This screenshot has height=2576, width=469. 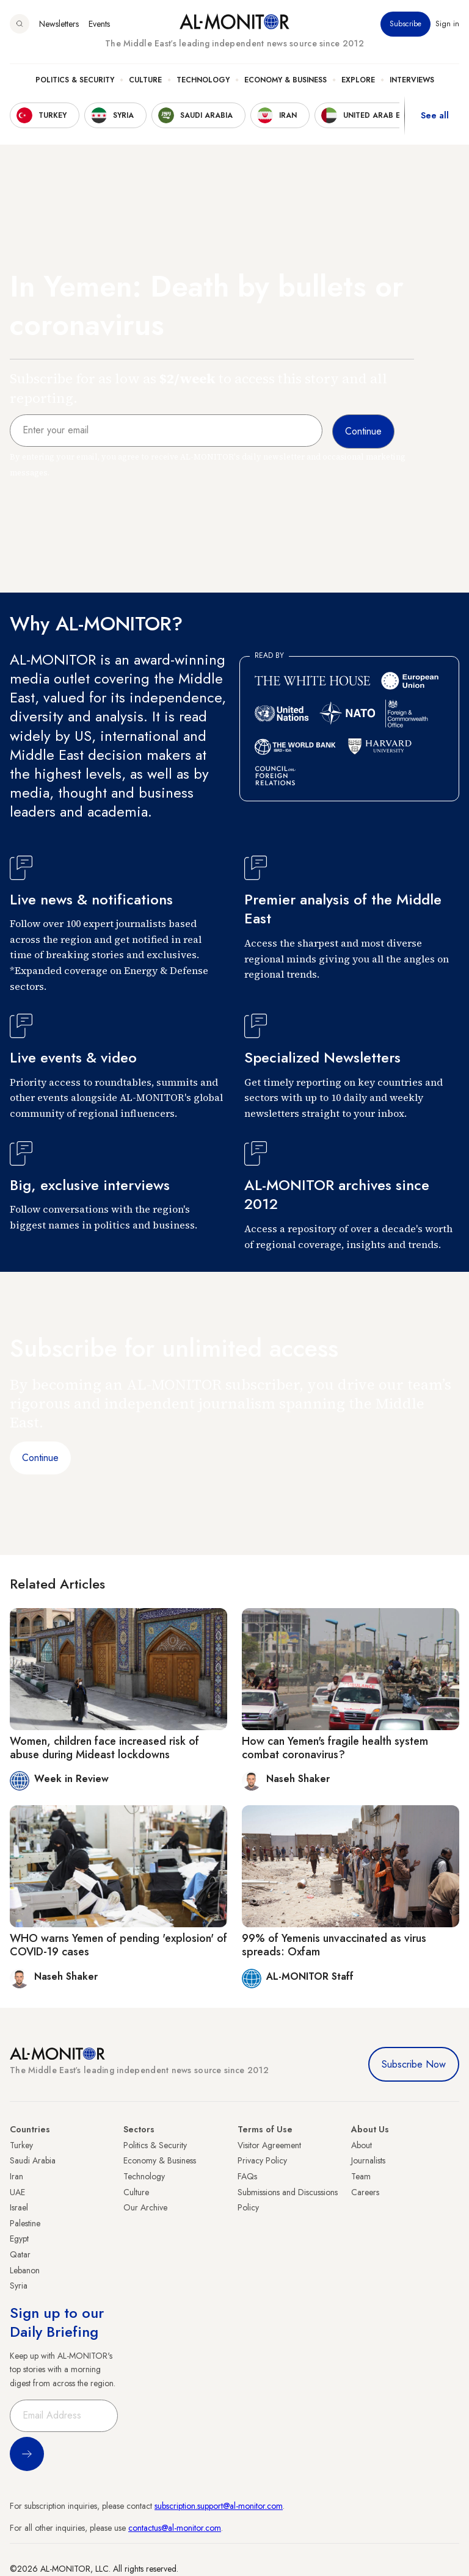 I want to click on UAE, so click(x=17, y=2192).